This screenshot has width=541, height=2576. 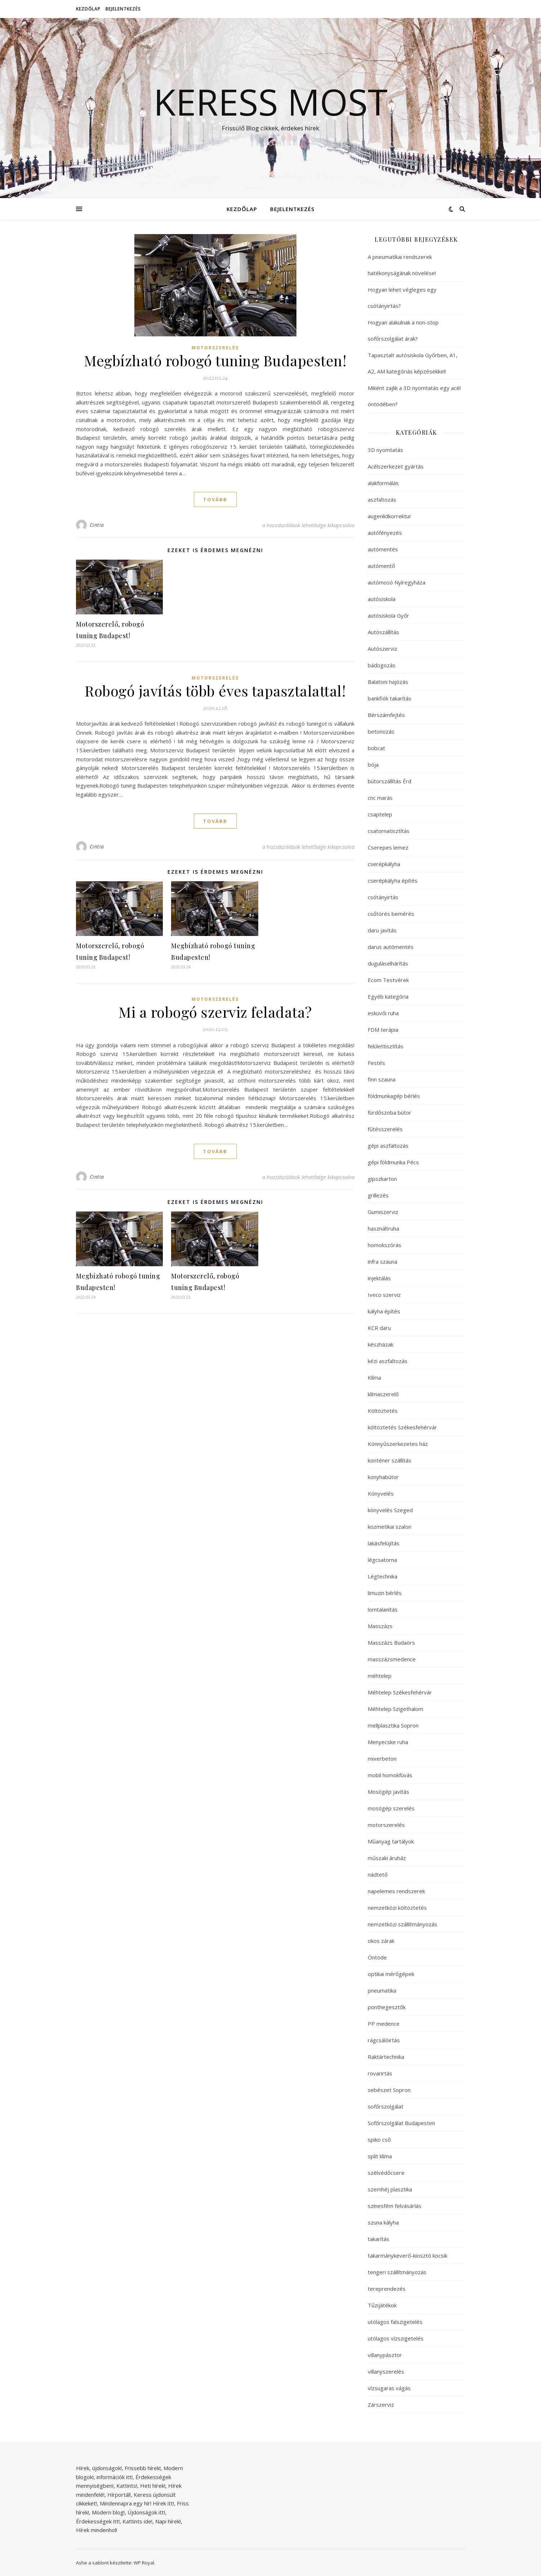 What do you see at coordinates (385, 2106) in the screenshot?
I see `sofőrszolgálat` at bounding box center [385, 2106].